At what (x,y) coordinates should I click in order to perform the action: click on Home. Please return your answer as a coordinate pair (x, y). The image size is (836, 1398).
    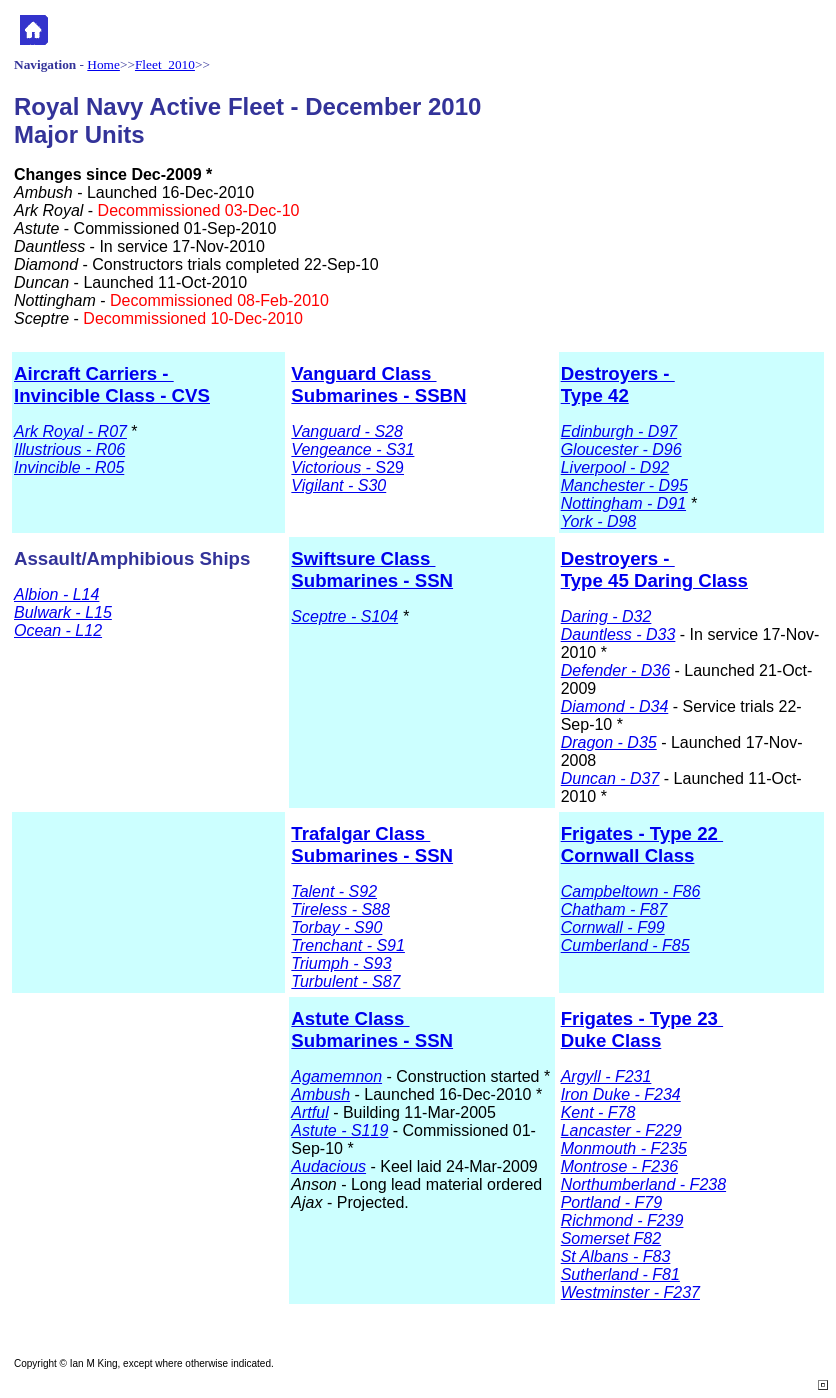
    Looking at the image, I should click on (103, 64).